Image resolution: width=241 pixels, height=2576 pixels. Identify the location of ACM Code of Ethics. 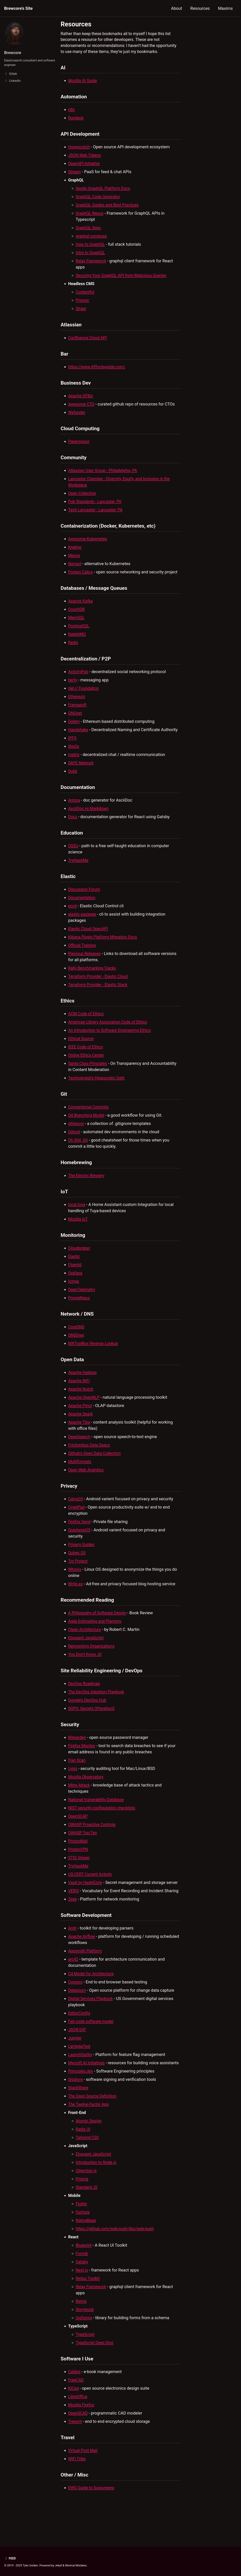
(86, 1037).